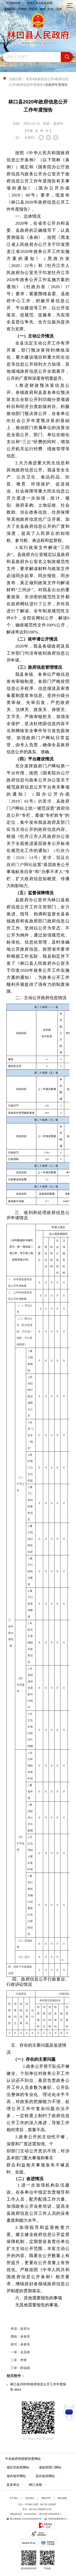 This screenshot has width=76, height=2576. I want to click on 政府信息年度报告, so click(30, 84).